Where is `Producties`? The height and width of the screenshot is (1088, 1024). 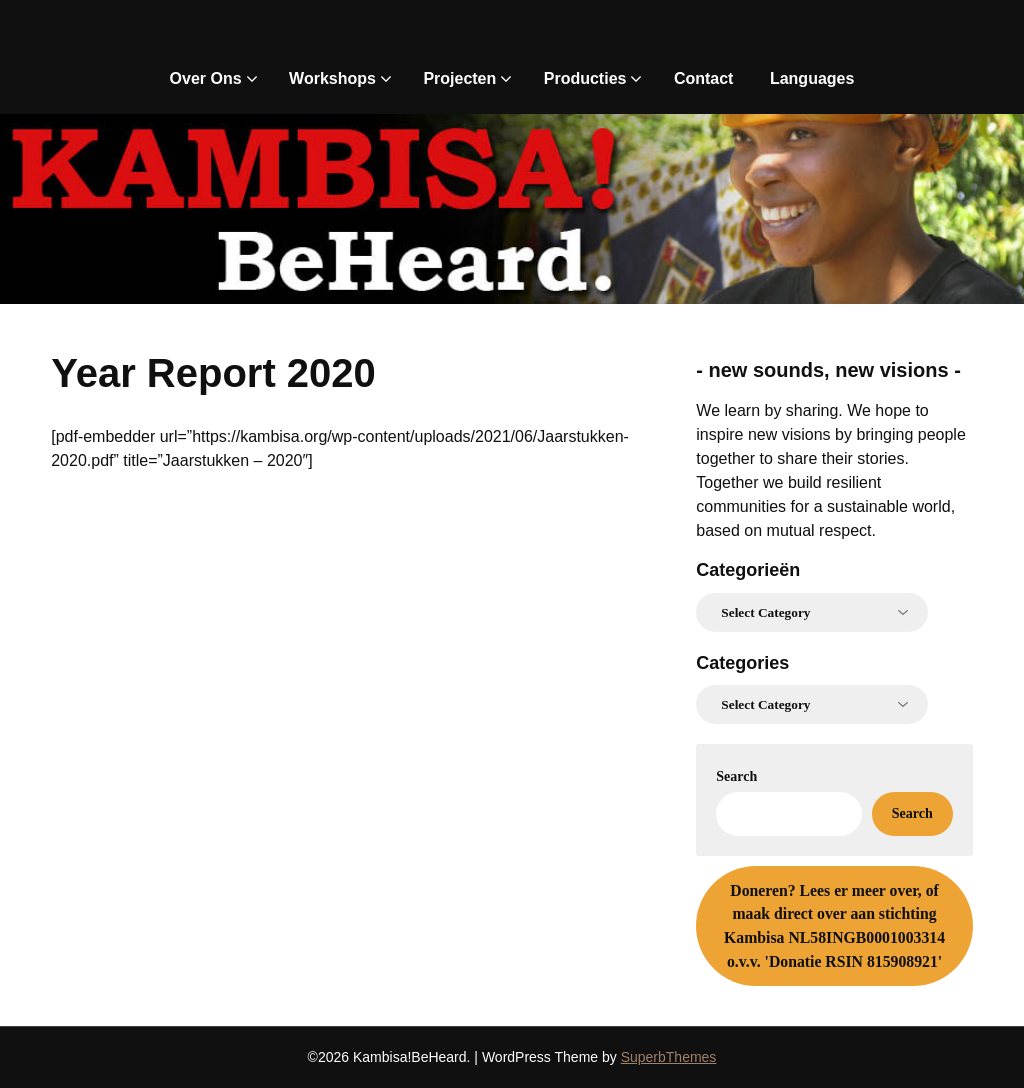 Producties is located at coordinates (585, 78).